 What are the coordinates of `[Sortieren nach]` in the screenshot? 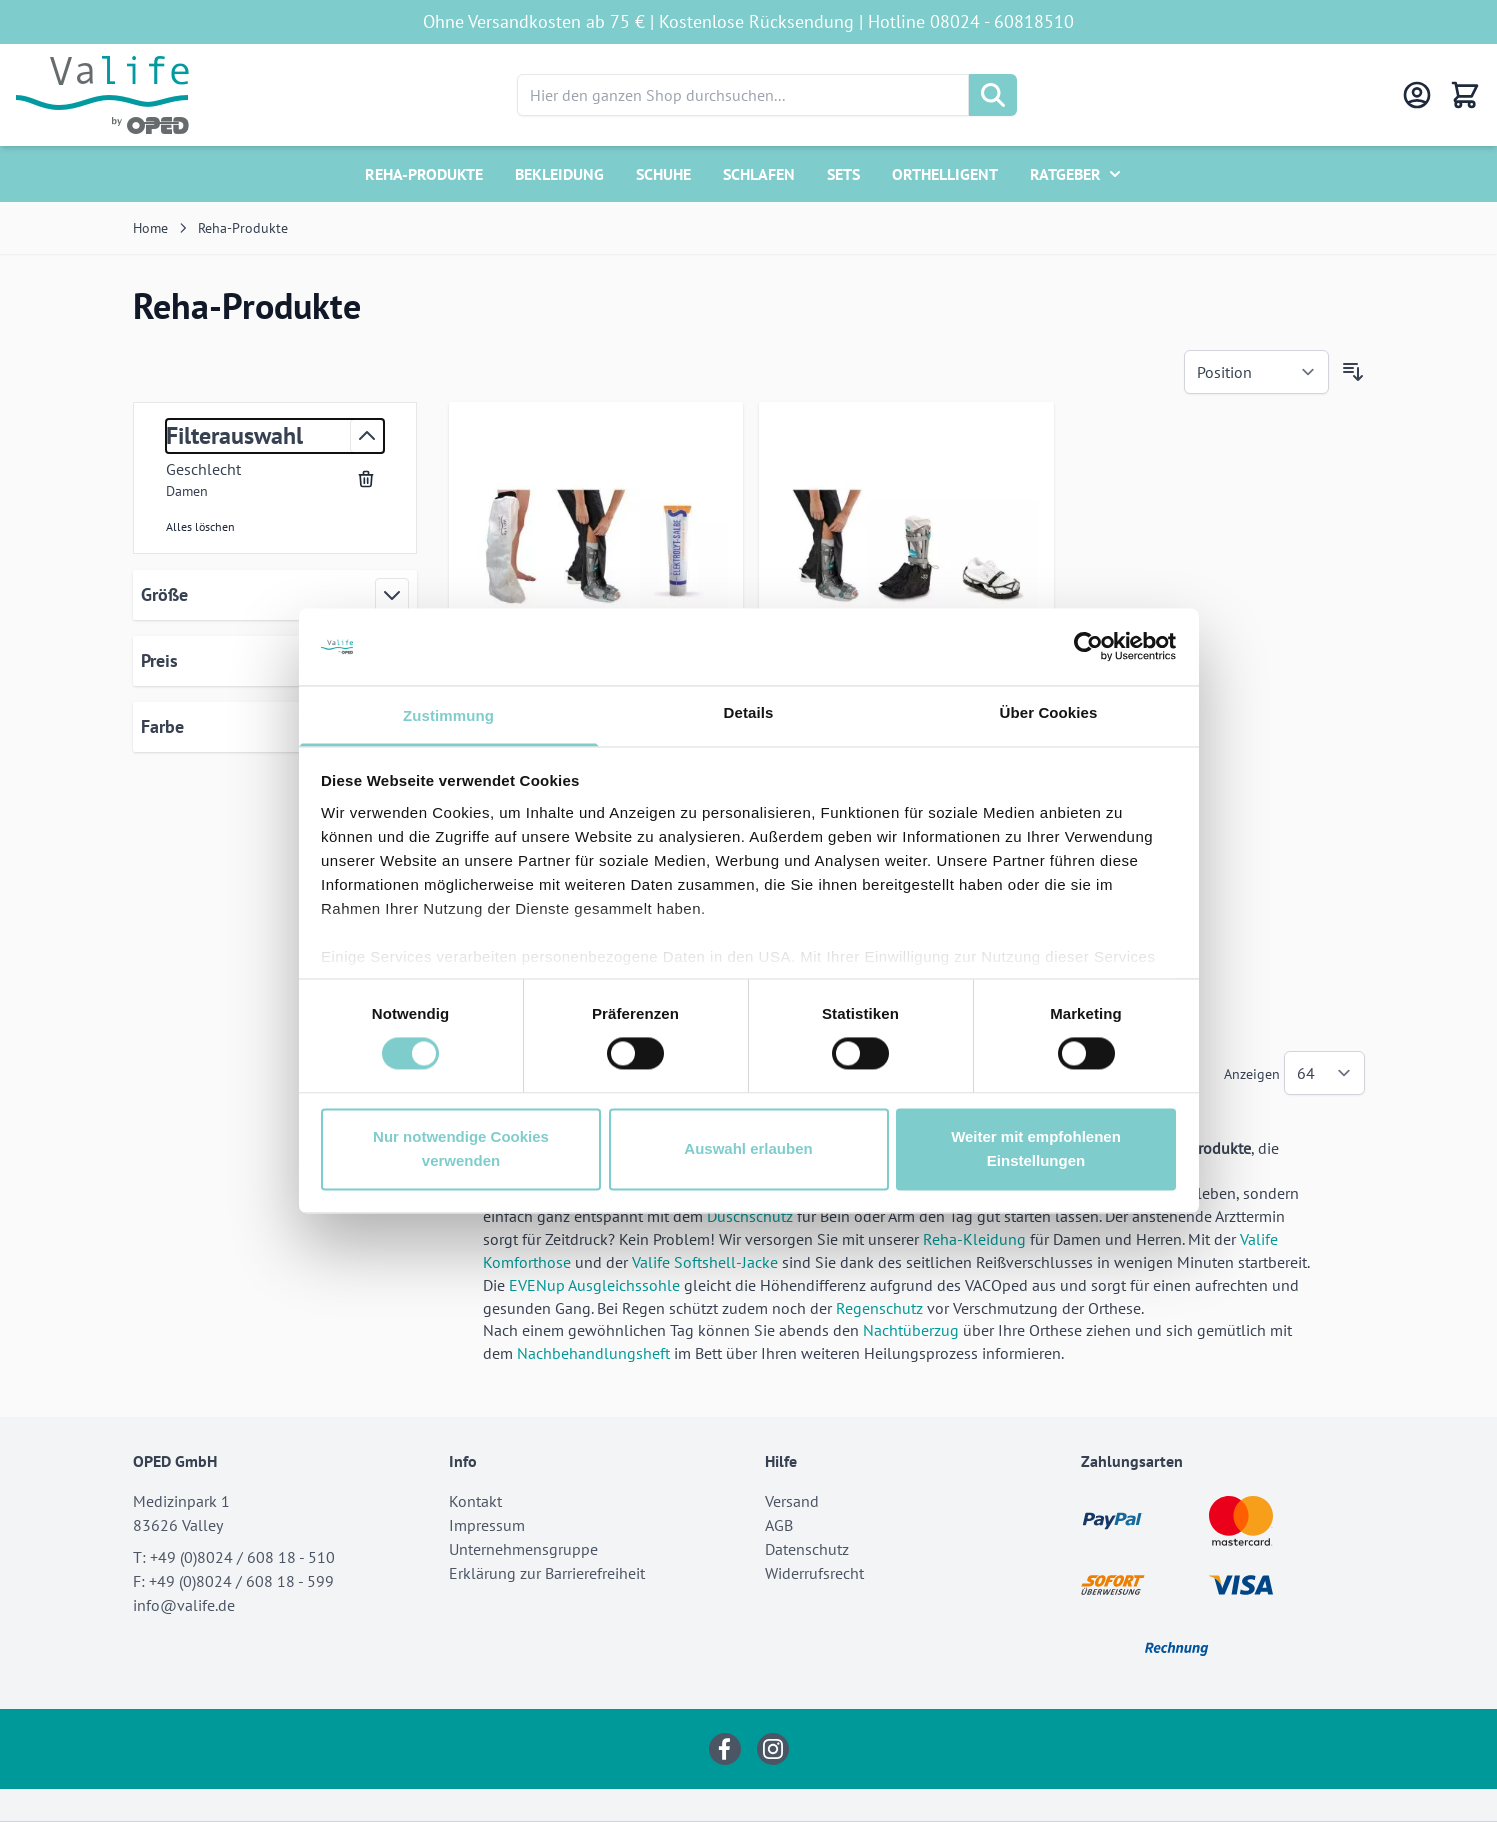 It's located at (1256, 372).